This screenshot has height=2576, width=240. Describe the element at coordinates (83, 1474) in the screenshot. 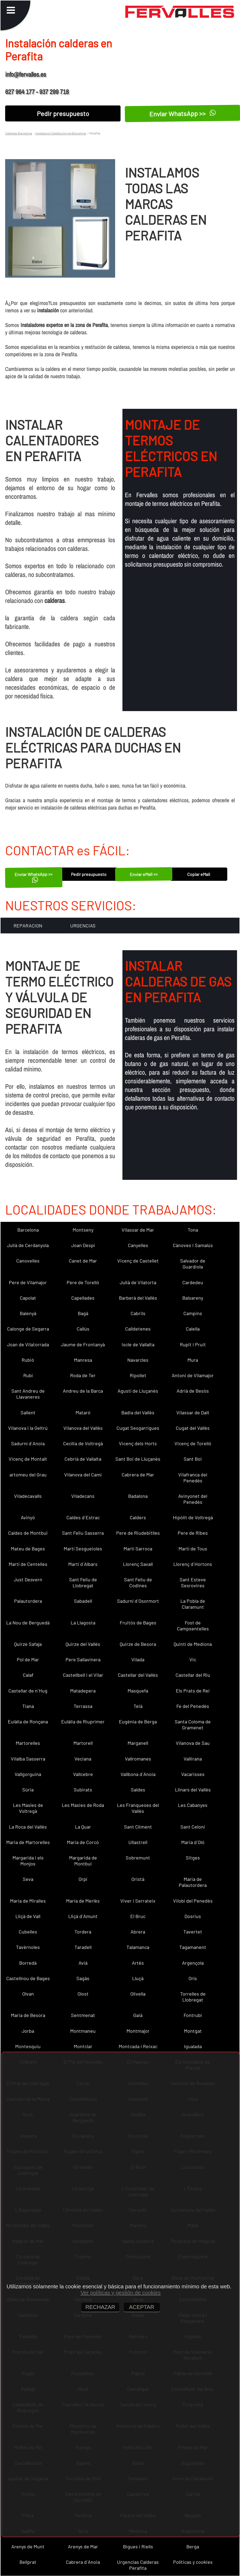

I see `Vilanova del Camí` at that location.